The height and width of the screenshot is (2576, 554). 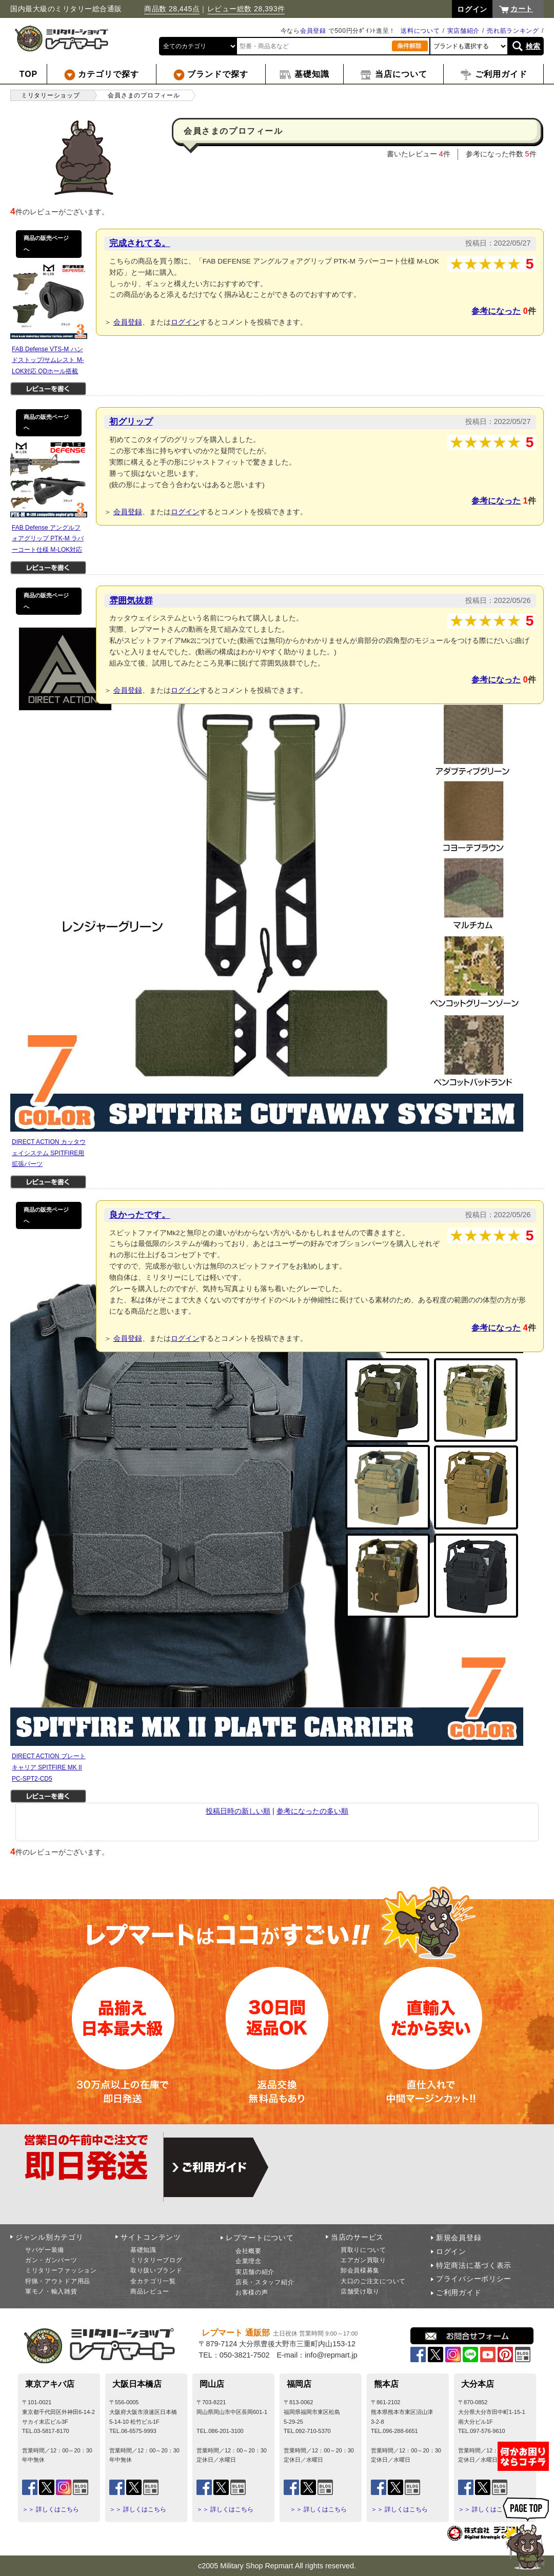 What do you see at coordinates (48, 360) in the screenshot?
I see `FAB Defense VTS-M ハンドストップ/サムレスト M-LOK対応 QDホール搭載` at bounding box center [48, 360].